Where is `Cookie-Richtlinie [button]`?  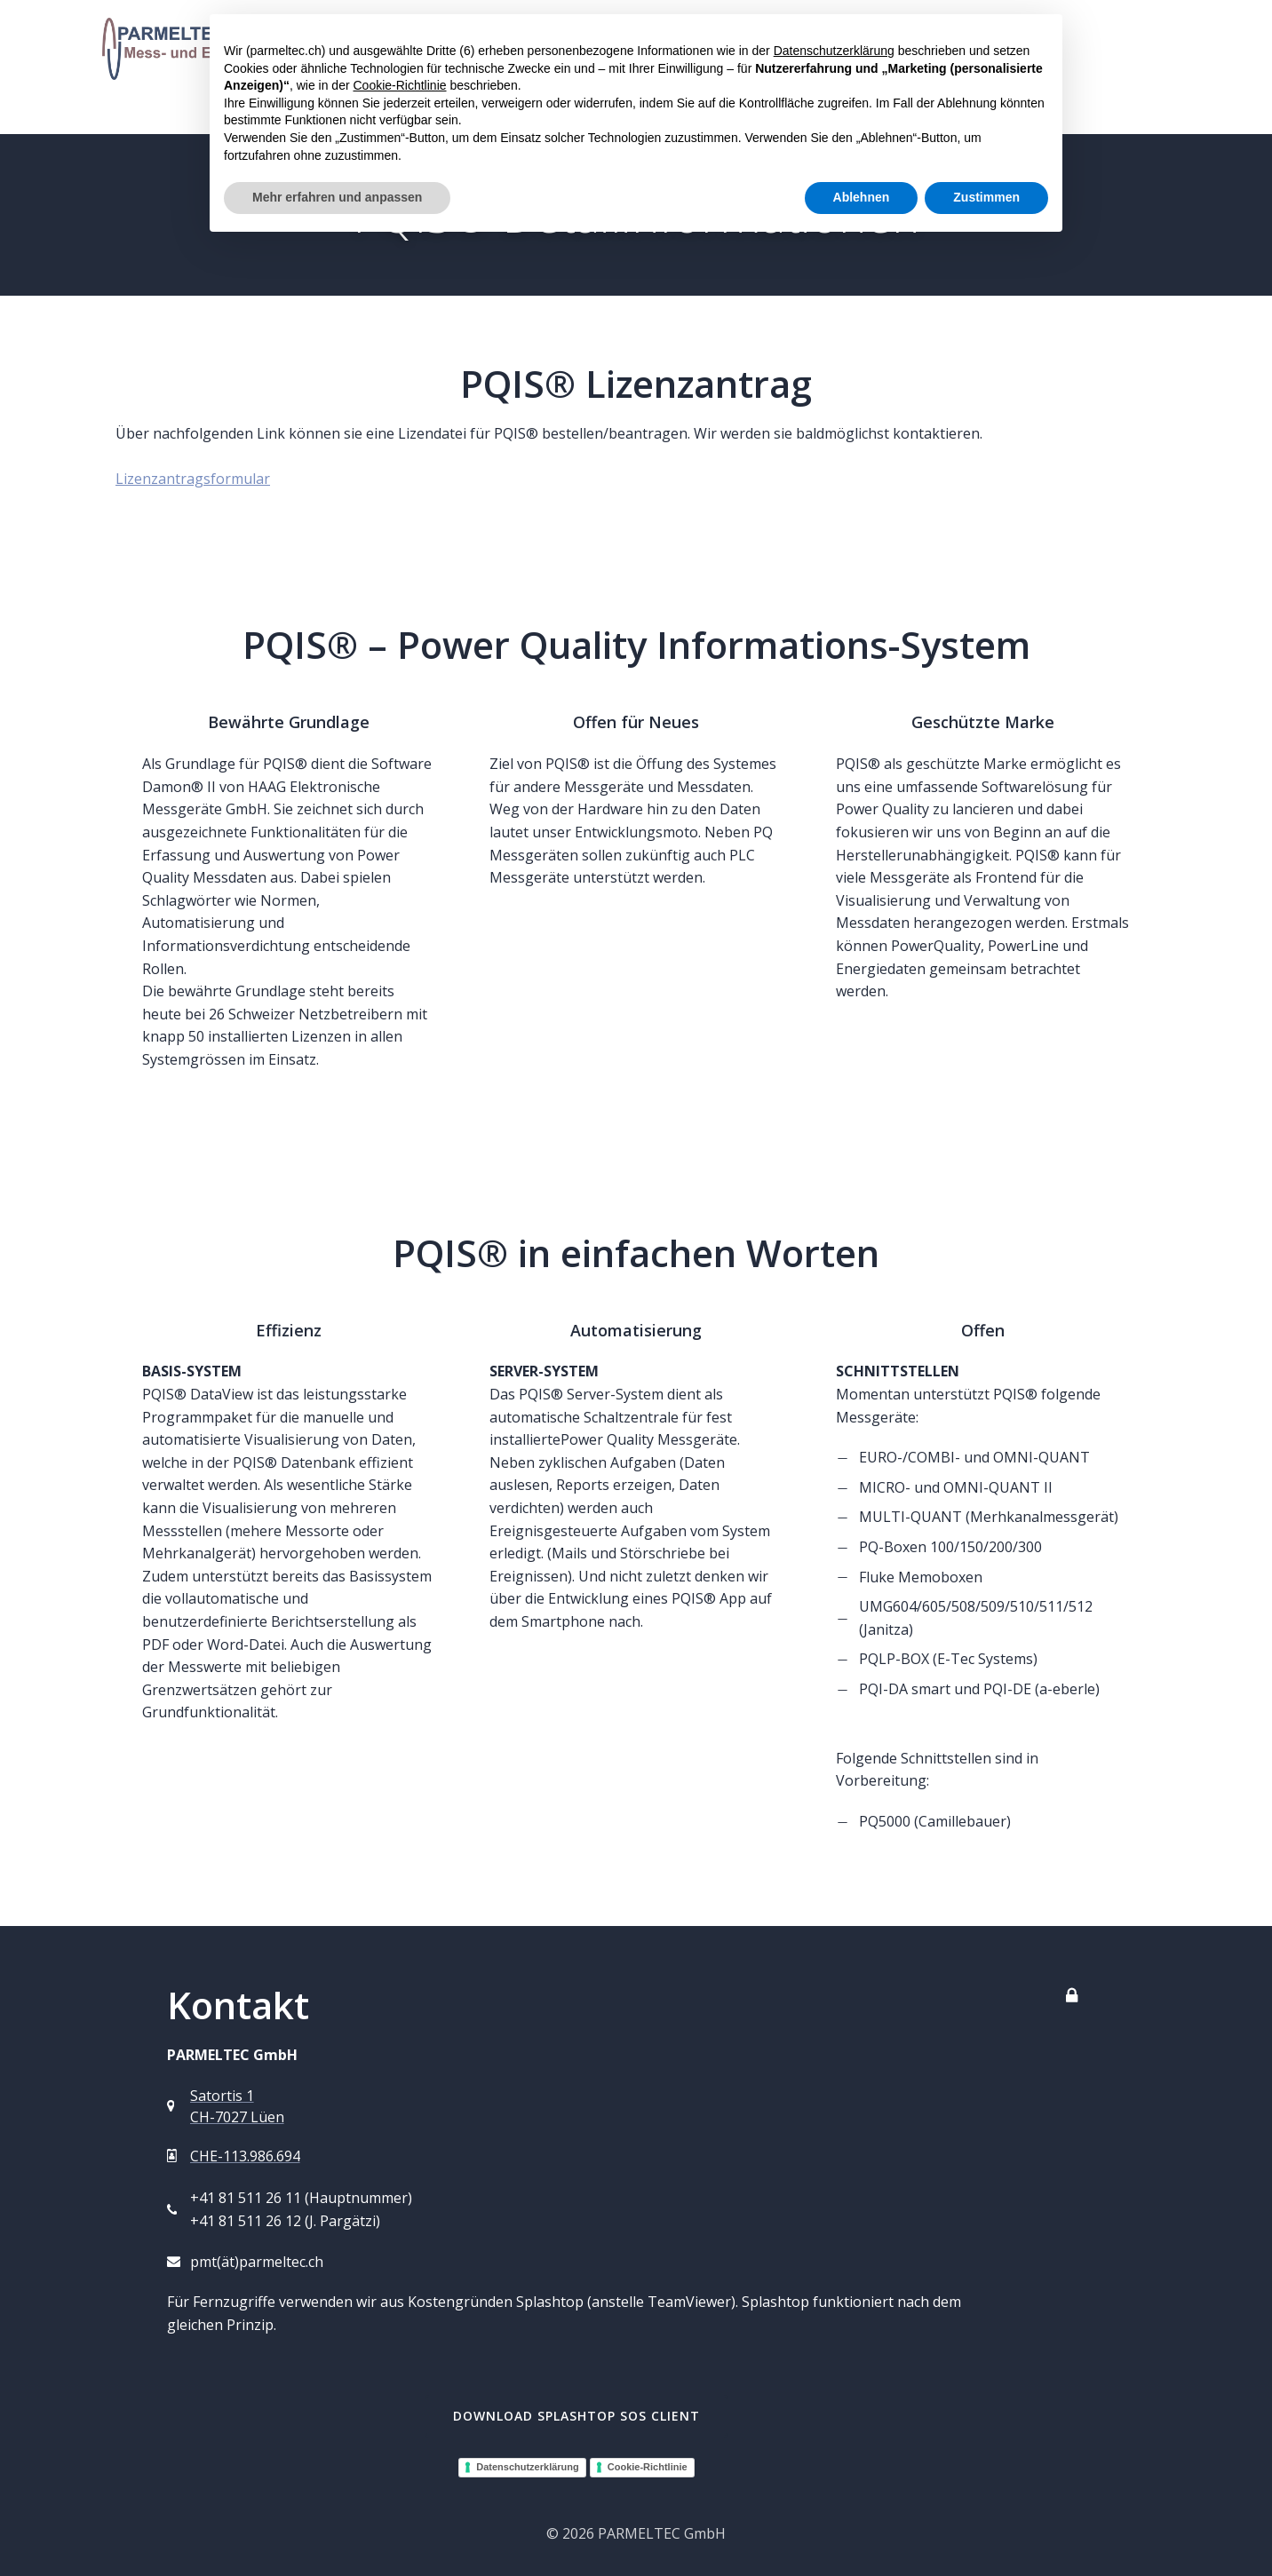 Cookie-Richtlinie [button] is located at coordinates (399, 85).